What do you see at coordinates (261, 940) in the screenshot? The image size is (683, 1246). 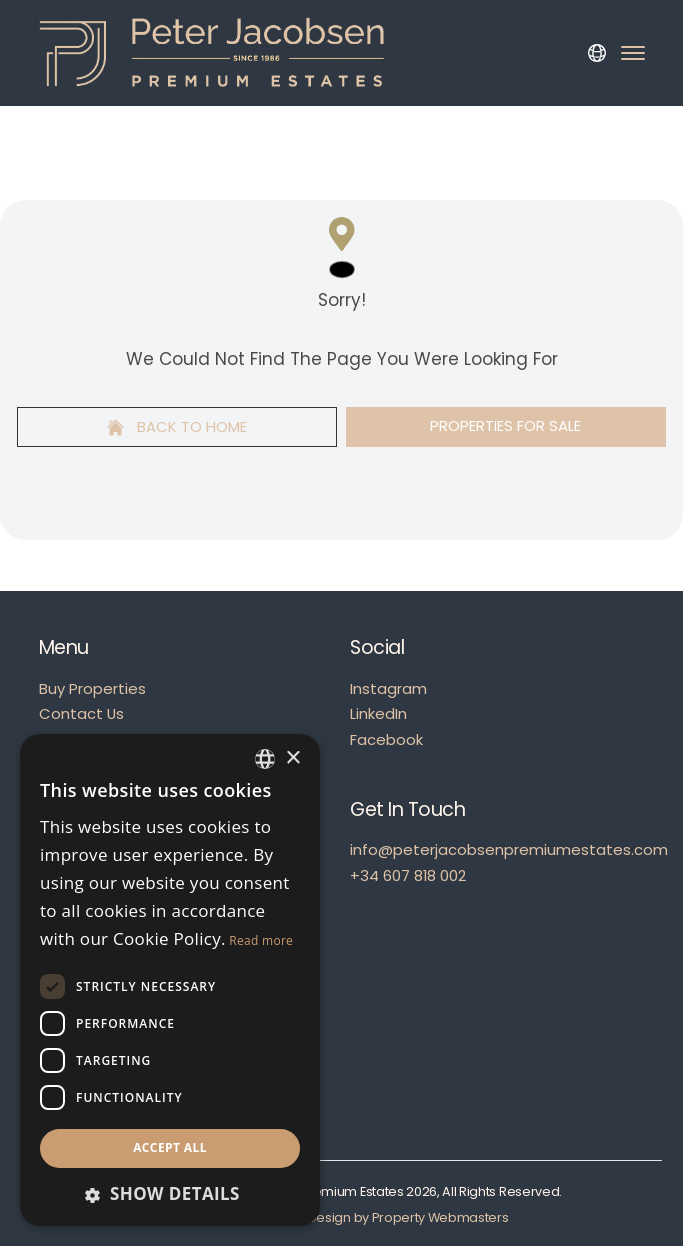 I see `Read more [Read more, opens a new window]` at bounding box center [261, 940].